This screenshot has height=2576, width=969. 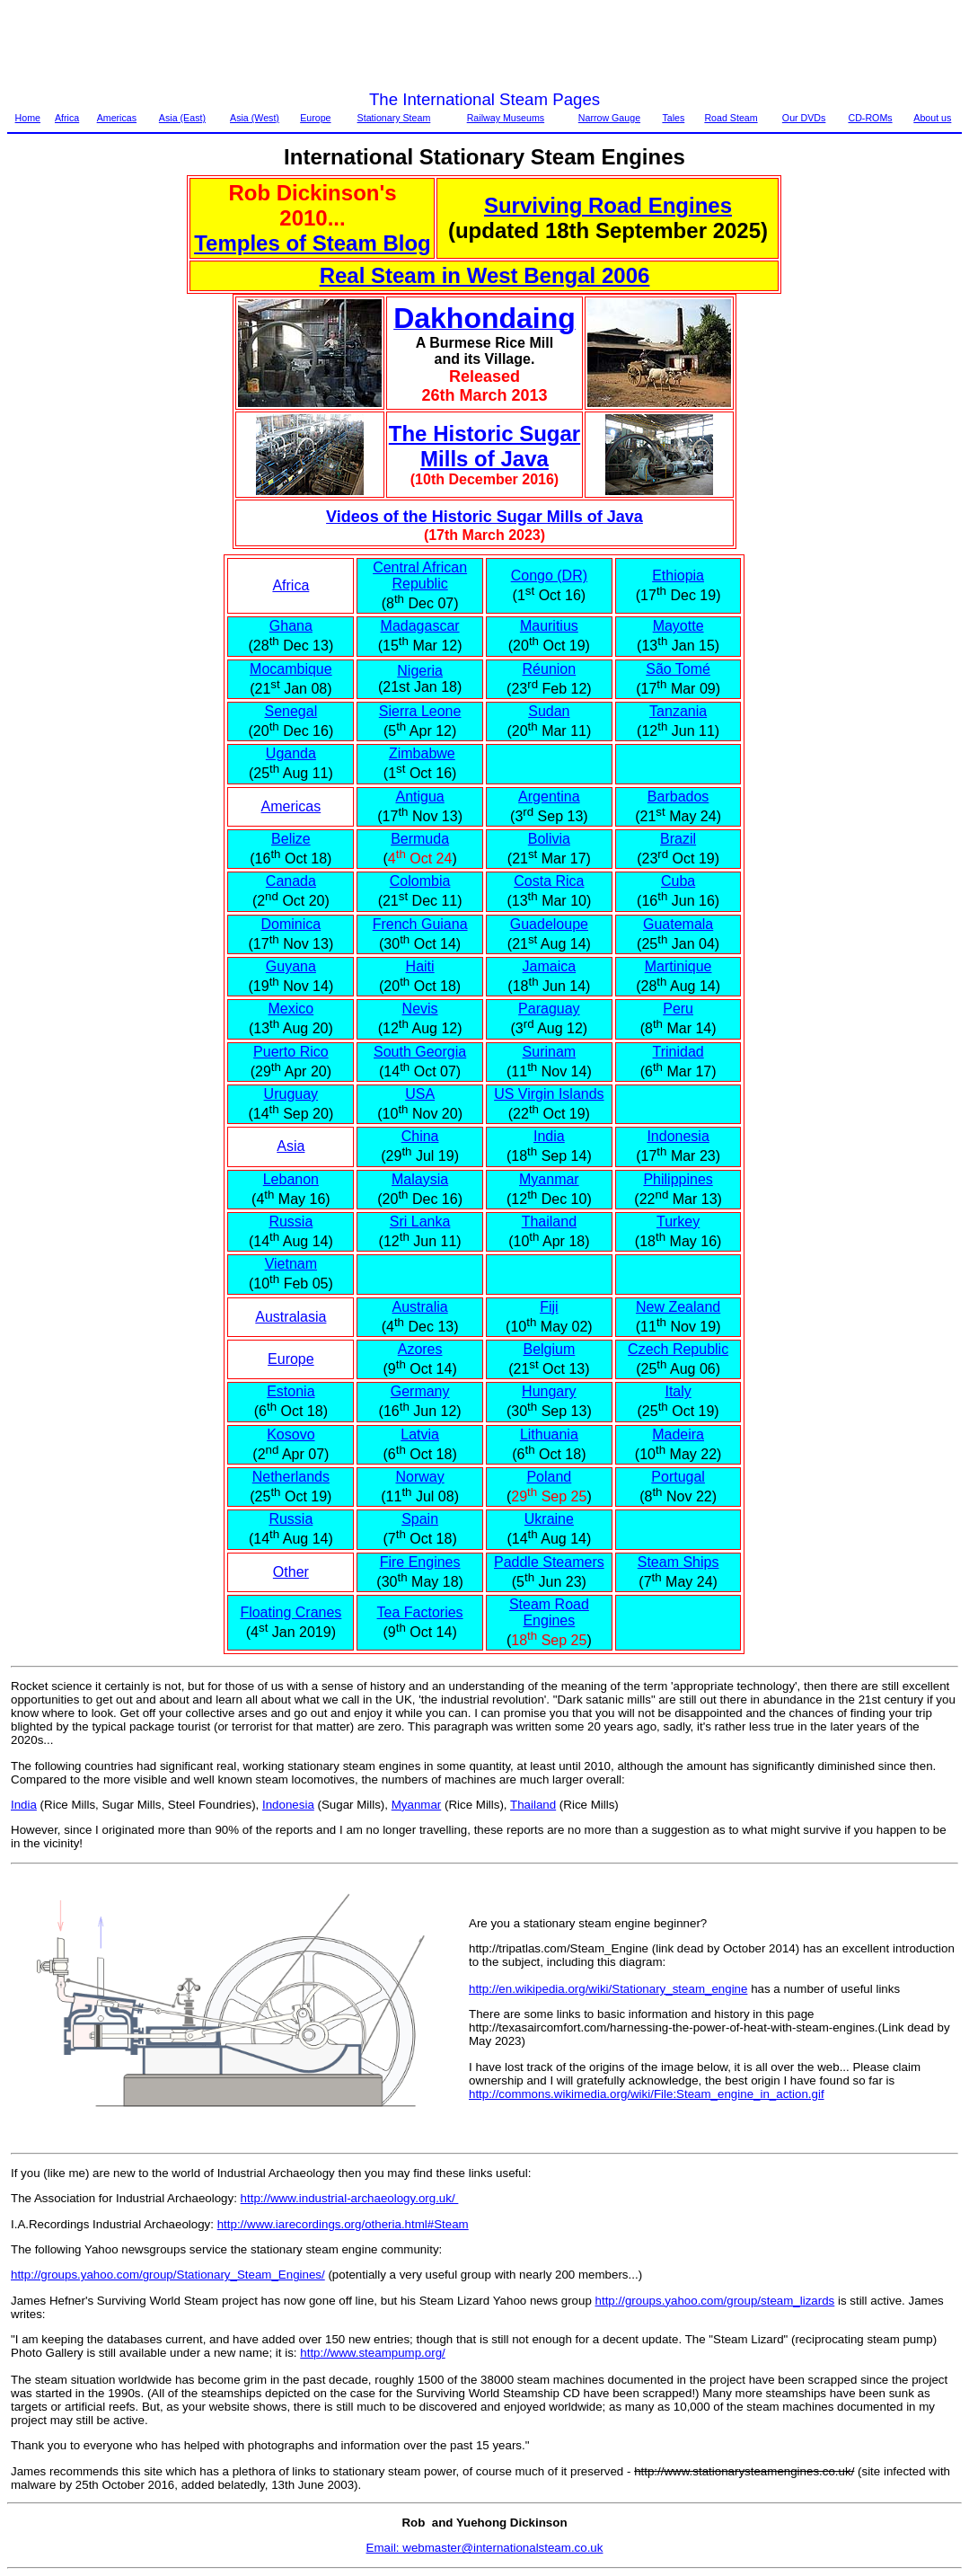 I want to click on Myanmar, so click(x=549, y=1179).